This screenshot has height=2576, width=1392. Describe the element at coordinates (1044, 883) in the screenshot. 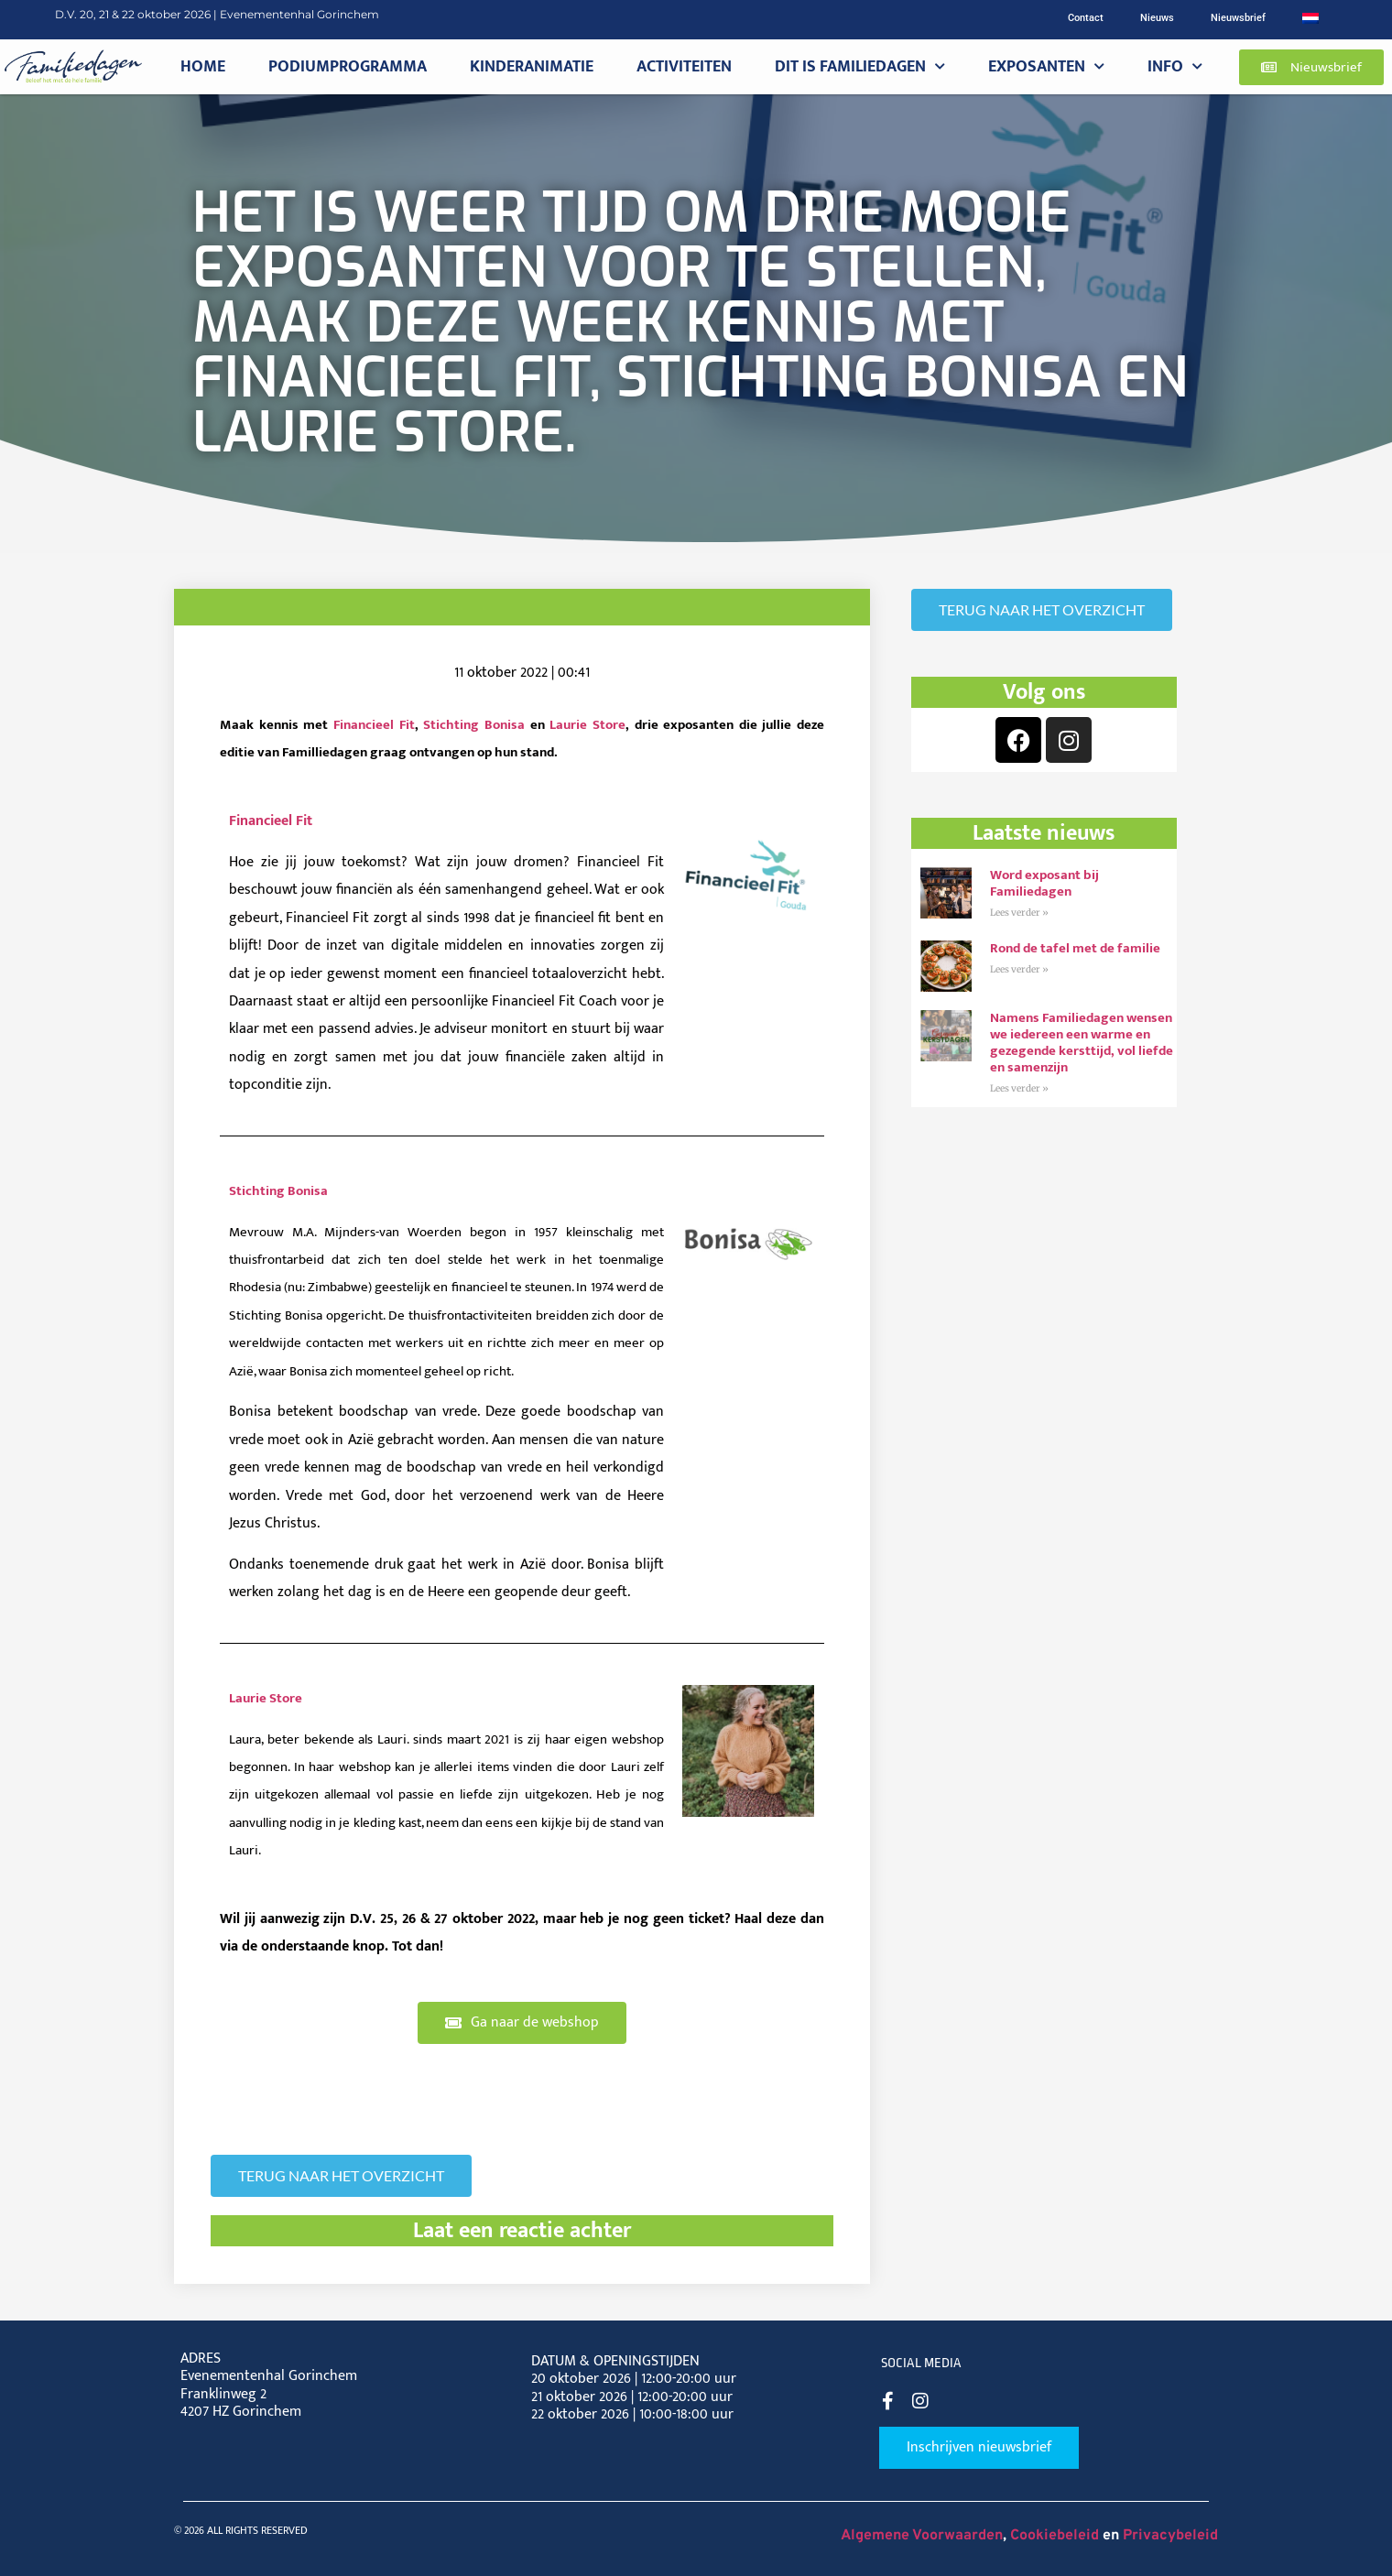

I see `Word exposant bij Familiedagen` at that location.